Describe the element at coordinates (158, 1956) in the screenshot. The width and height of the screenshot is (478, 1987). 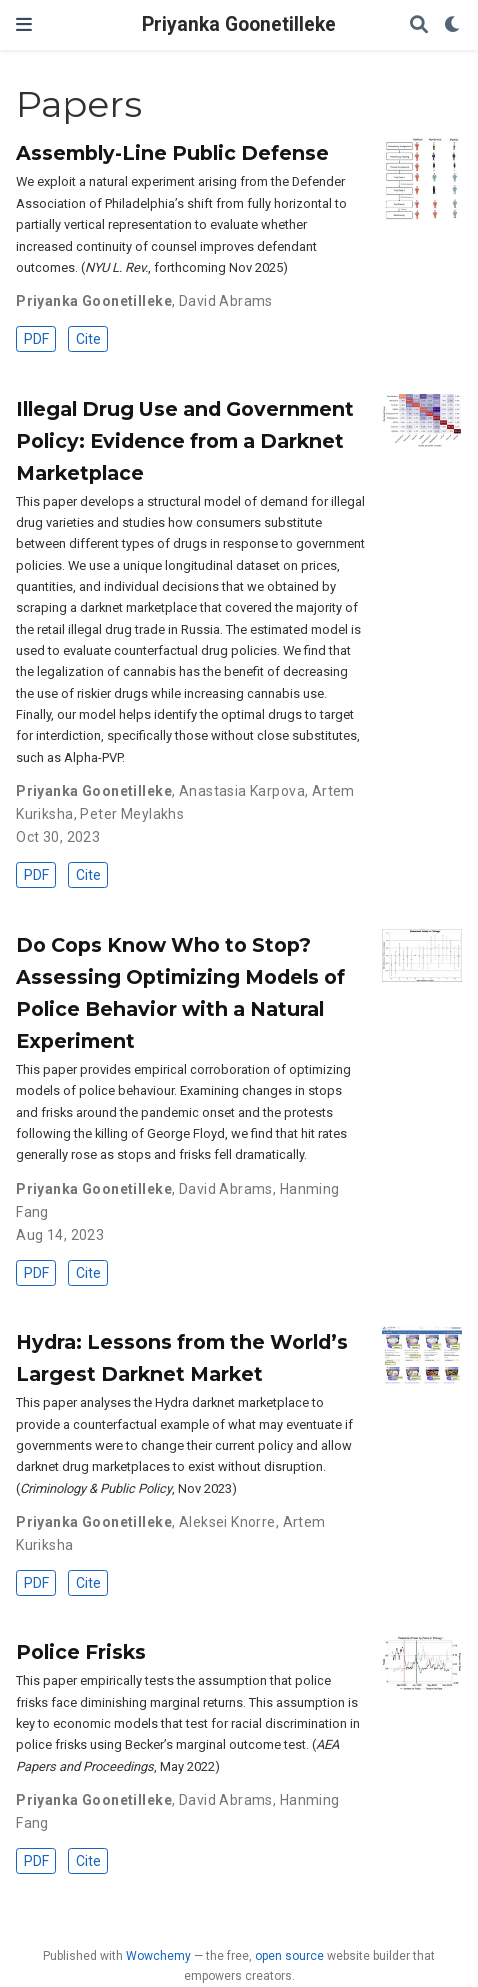
I see `Wowchemy` at that location.